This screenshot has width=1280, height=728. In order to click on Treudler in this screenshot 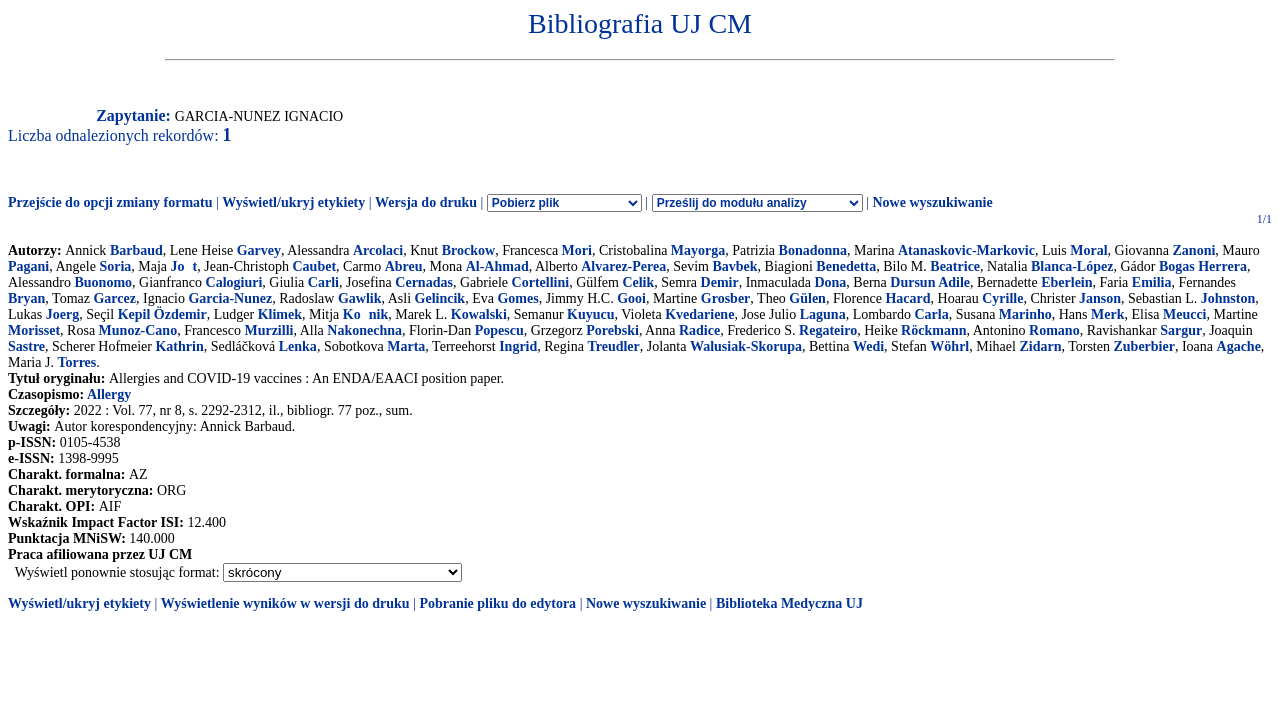, I will do `click(613, 346)`.